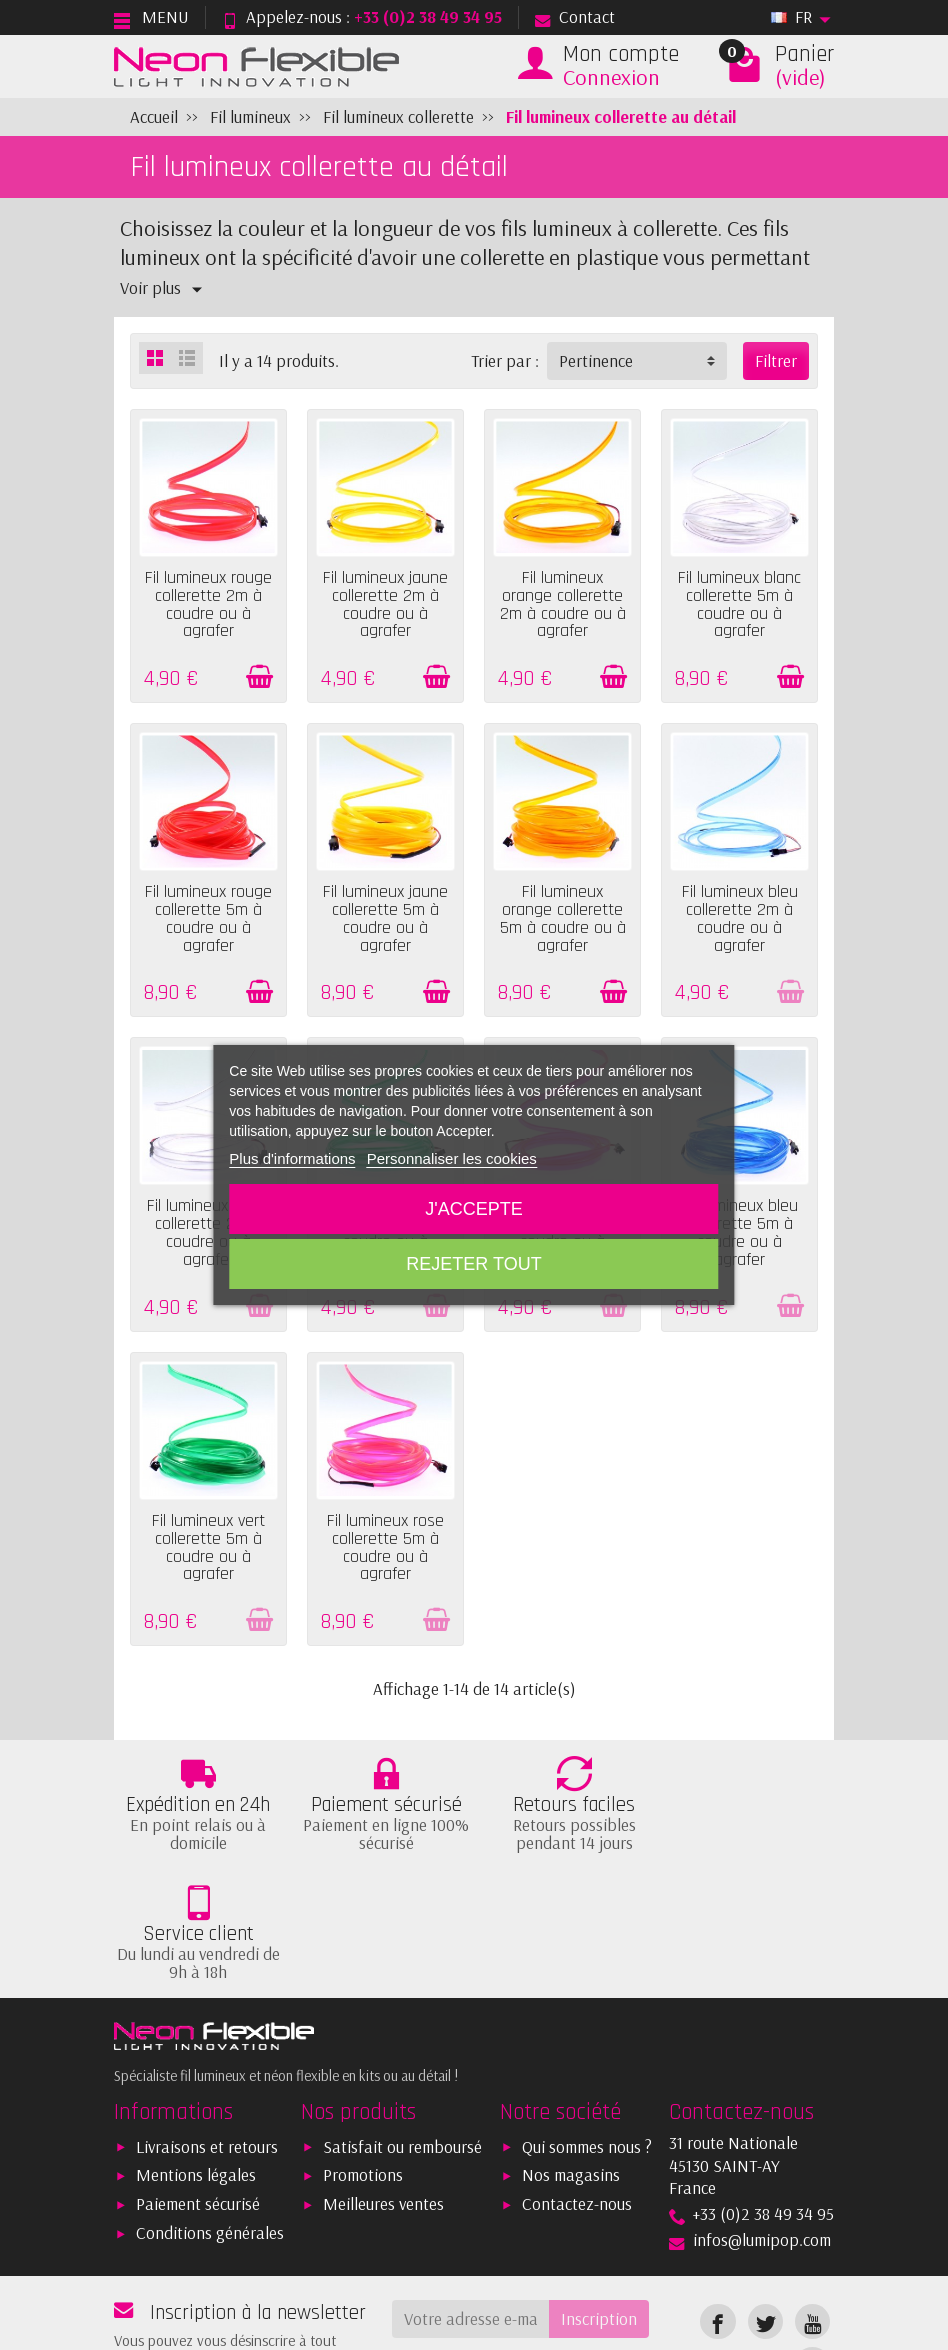 The width and height of the screenshot is (948, 2350). What do you see at coordinates (208, 918) in the screenshot?
I see `Fil lumineux rouge collerette 5m à coudre ou à agrafer` at bounding box center [208, 918].